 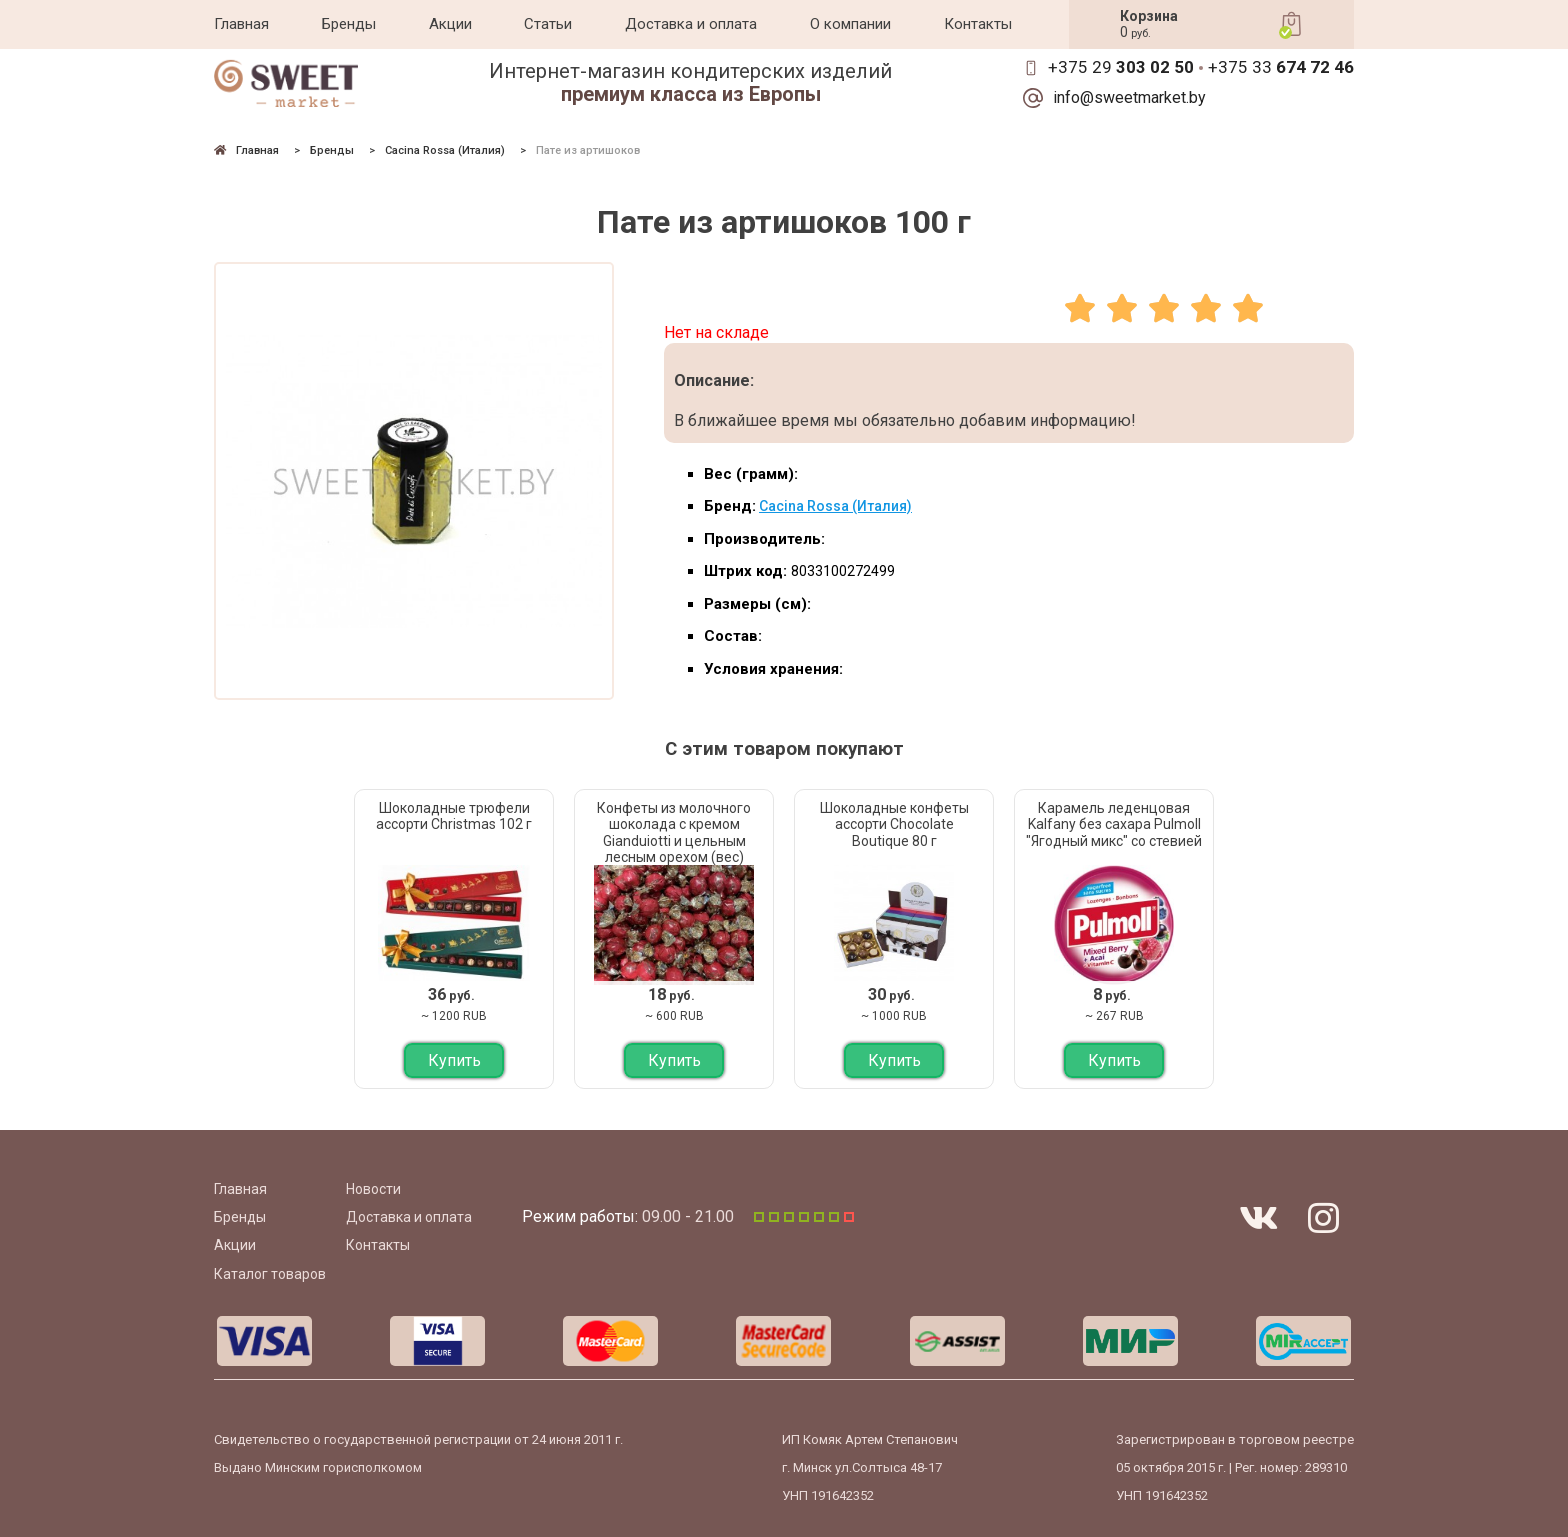 I want to click on Доставка и оплата, so click(x=691, y=24).